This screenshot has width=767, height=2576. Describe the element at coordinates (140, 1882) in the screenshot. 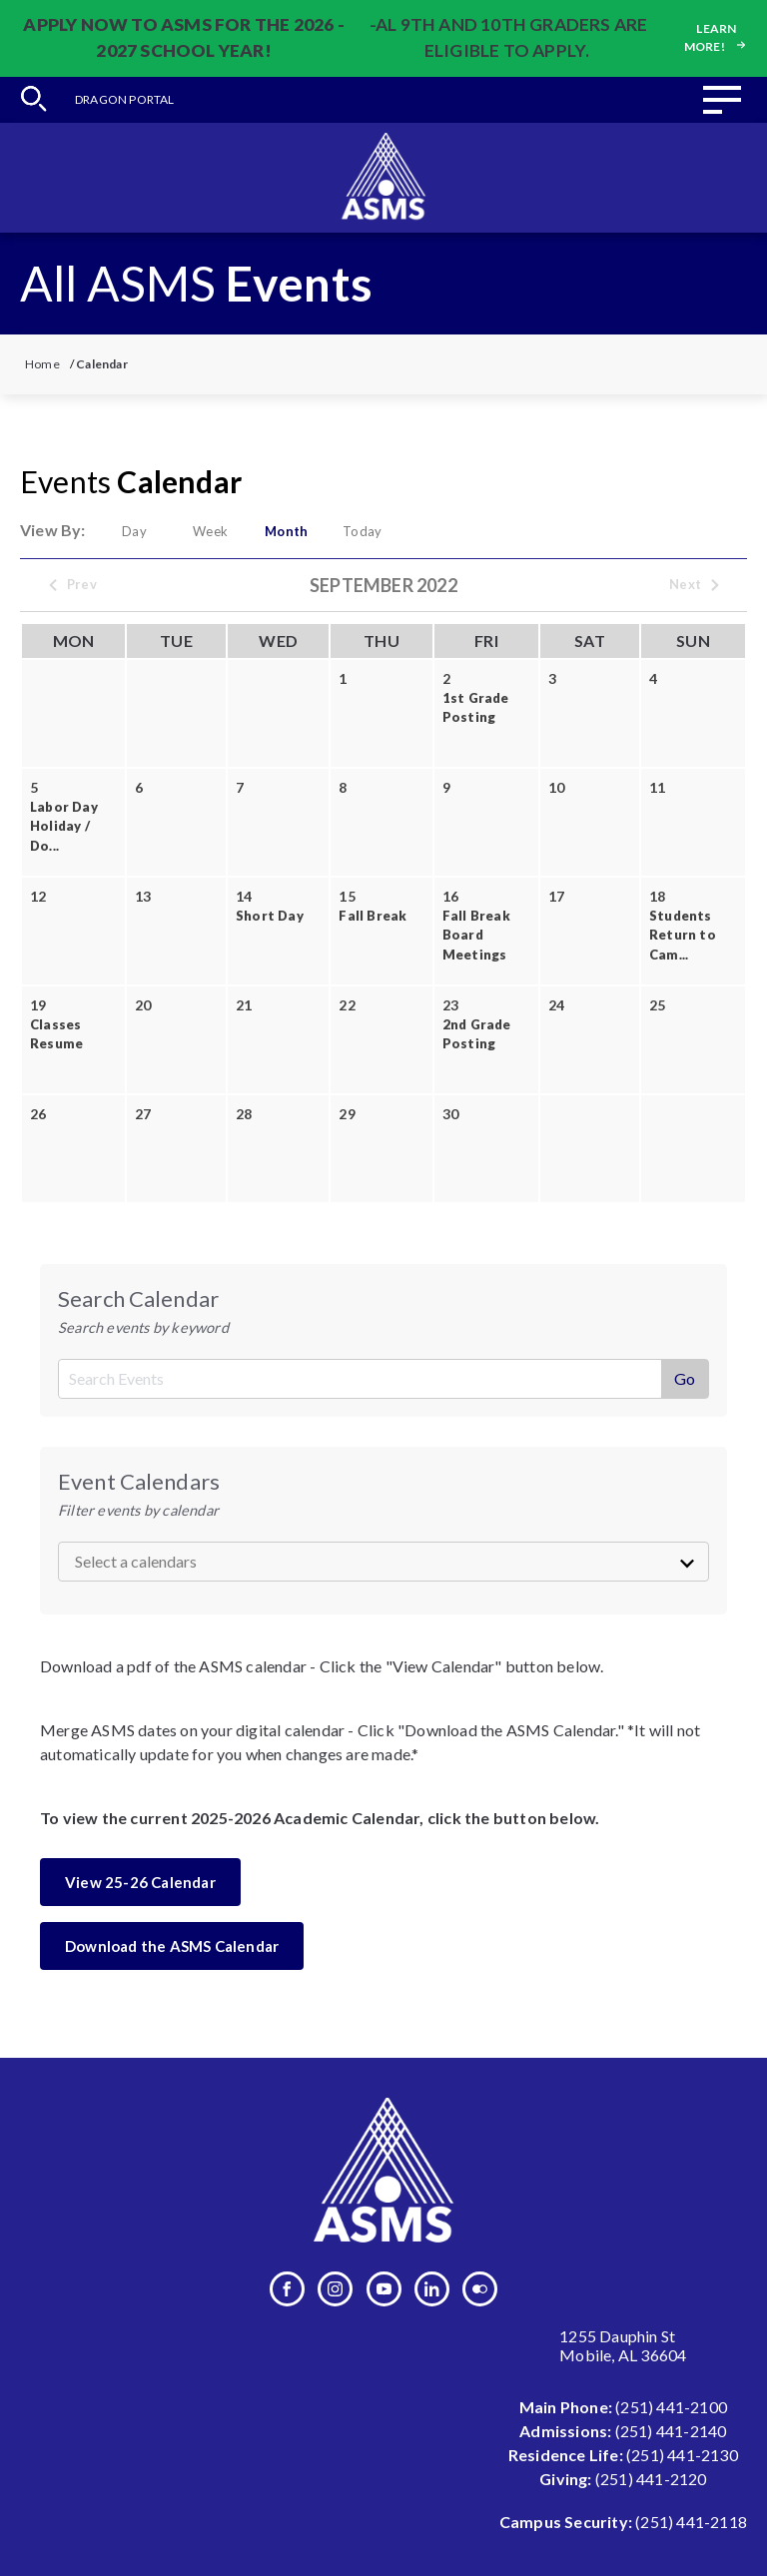

I see `View 25-26 Calendar` at that location.